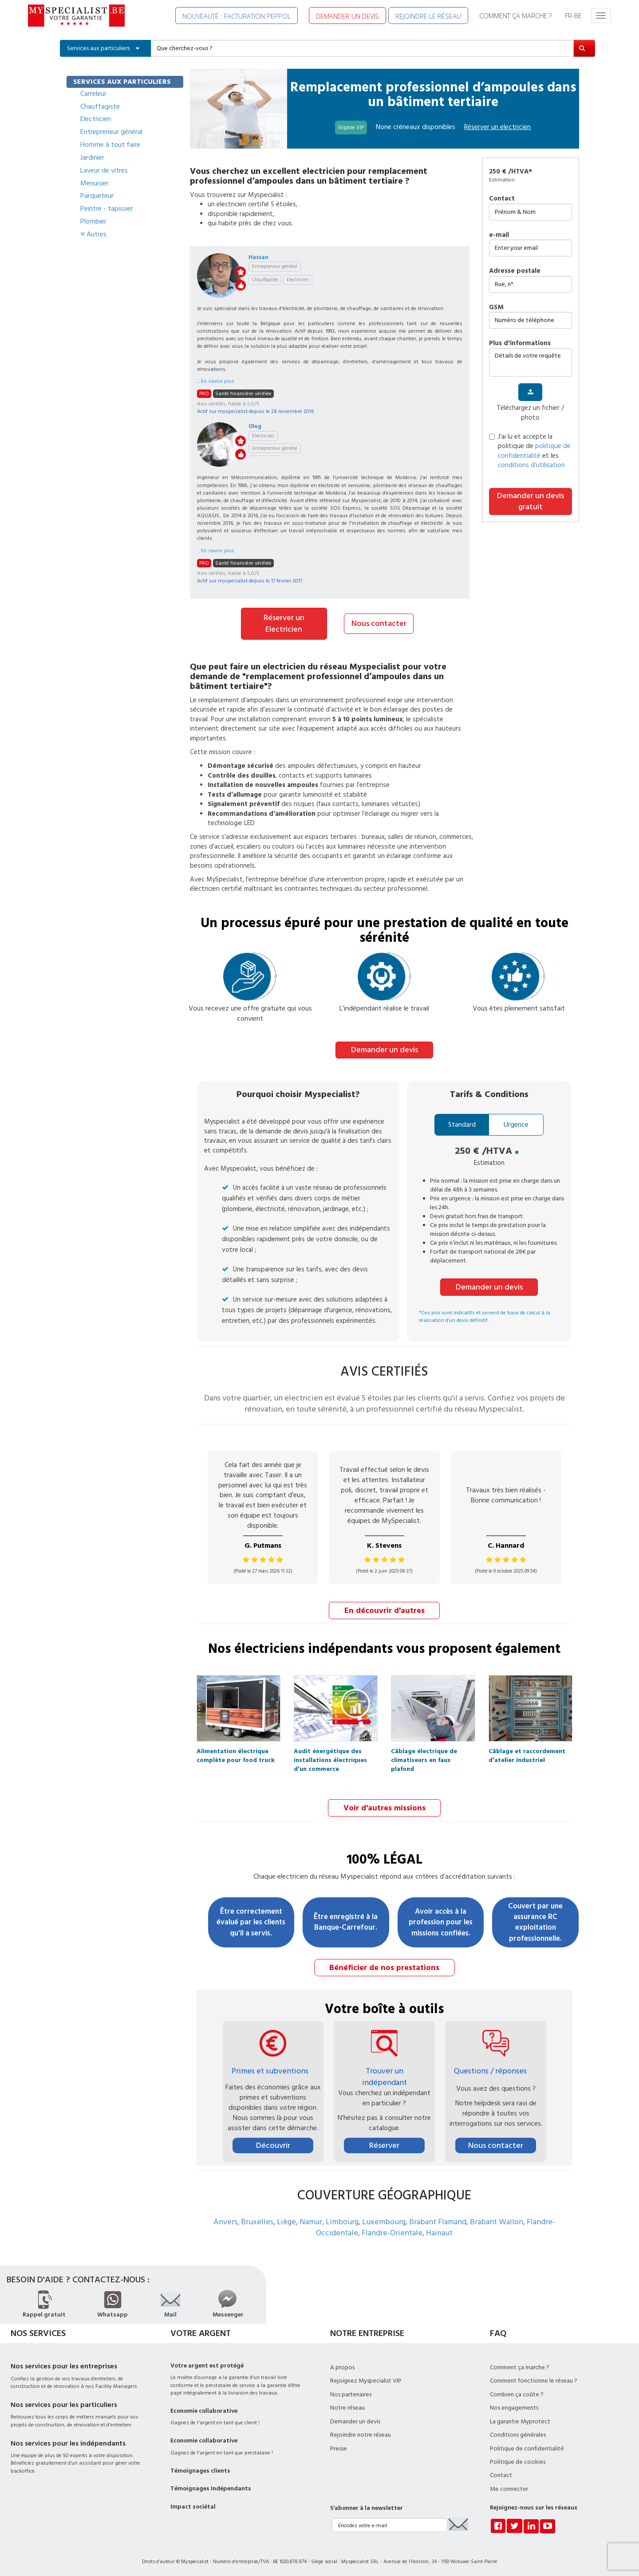 The height and width of the screenshot is (2576, 639). Describe the element at coordinates (94, 183) in the screenshot. I see `Menuisier` at that location.